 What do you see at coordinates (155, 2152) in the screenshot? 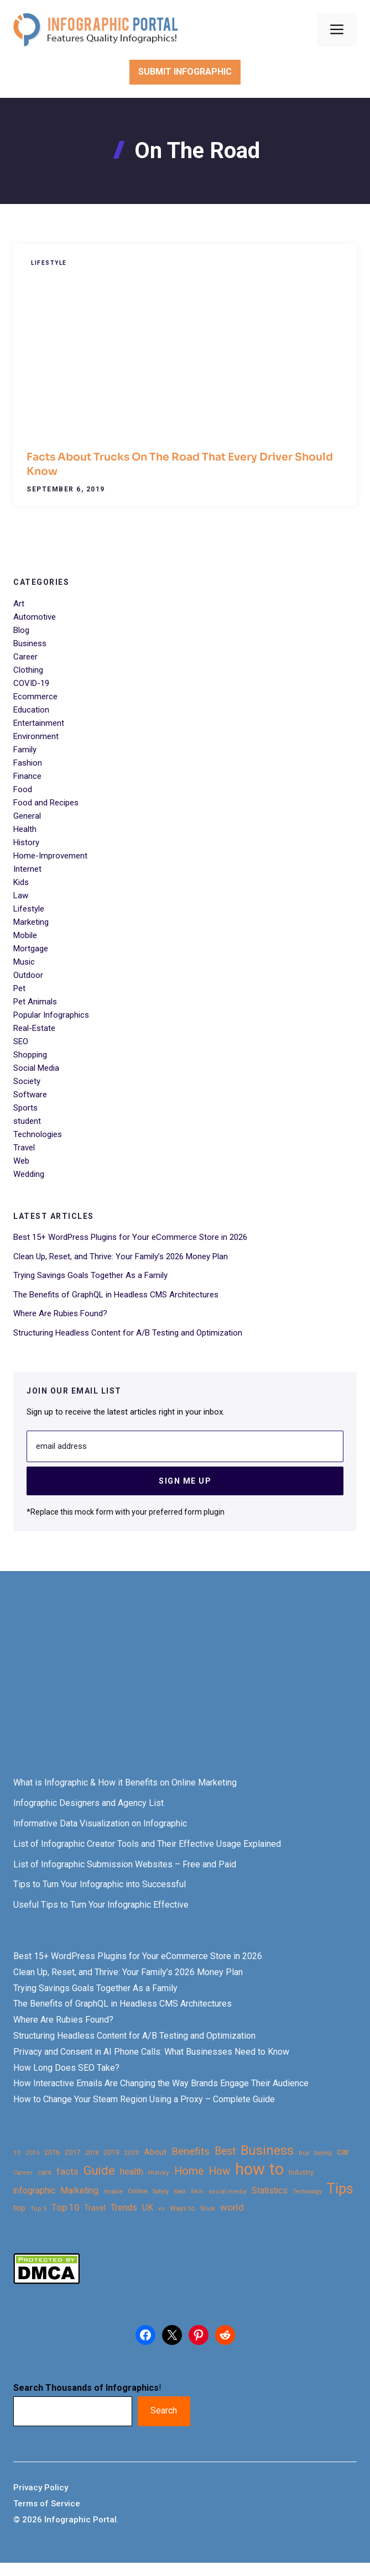
I see `About [About (34 items)]` at bounding box center [155, 2152].